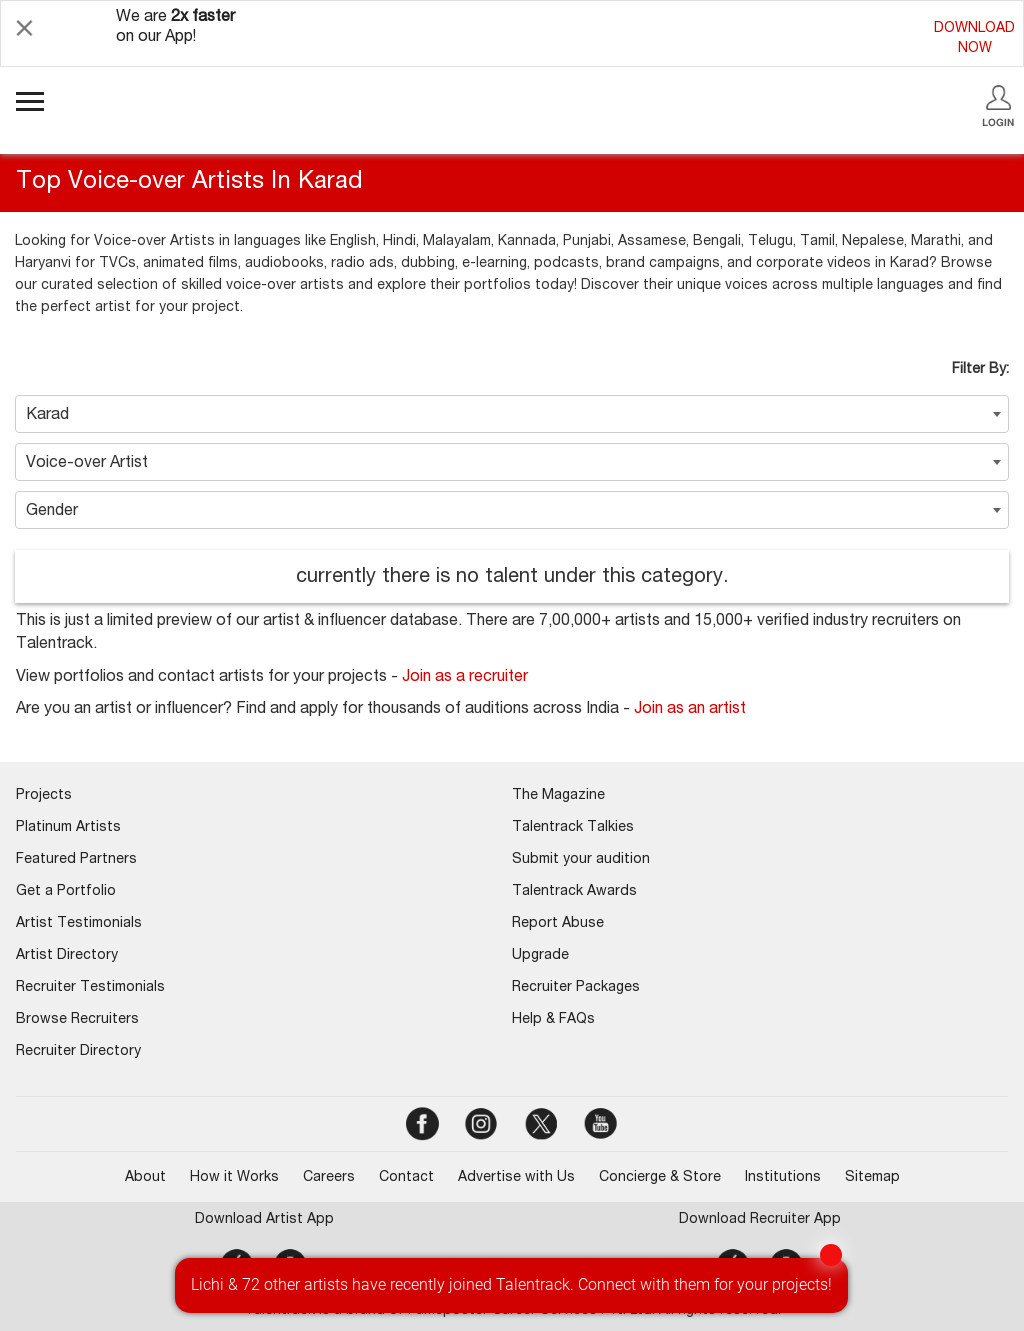  Describe the element at coordinates (90, 988) in the screenshot. I see `Recruiter Testimonials` at that location.